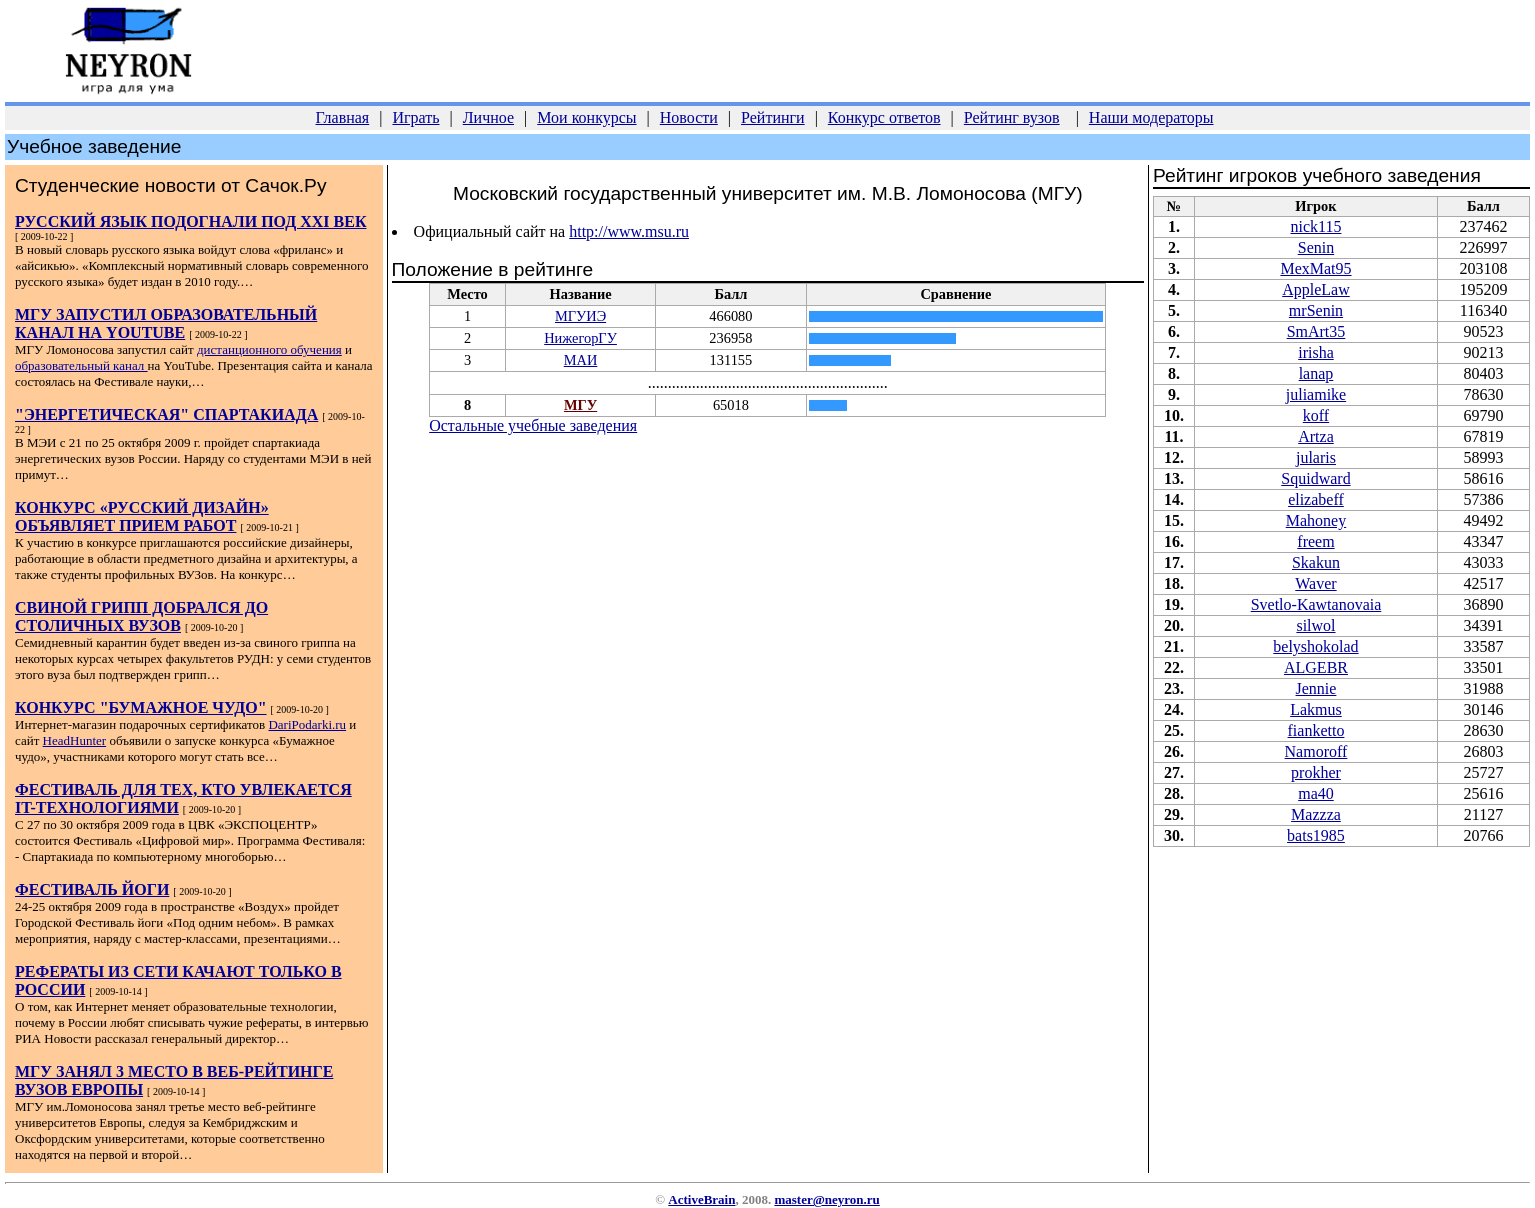 This screenshot has height=1208, width=1535. What do you see at coordinates (81, 365) in the screenshot?
I see `образовательный канал` at bounding box center [81, 365].